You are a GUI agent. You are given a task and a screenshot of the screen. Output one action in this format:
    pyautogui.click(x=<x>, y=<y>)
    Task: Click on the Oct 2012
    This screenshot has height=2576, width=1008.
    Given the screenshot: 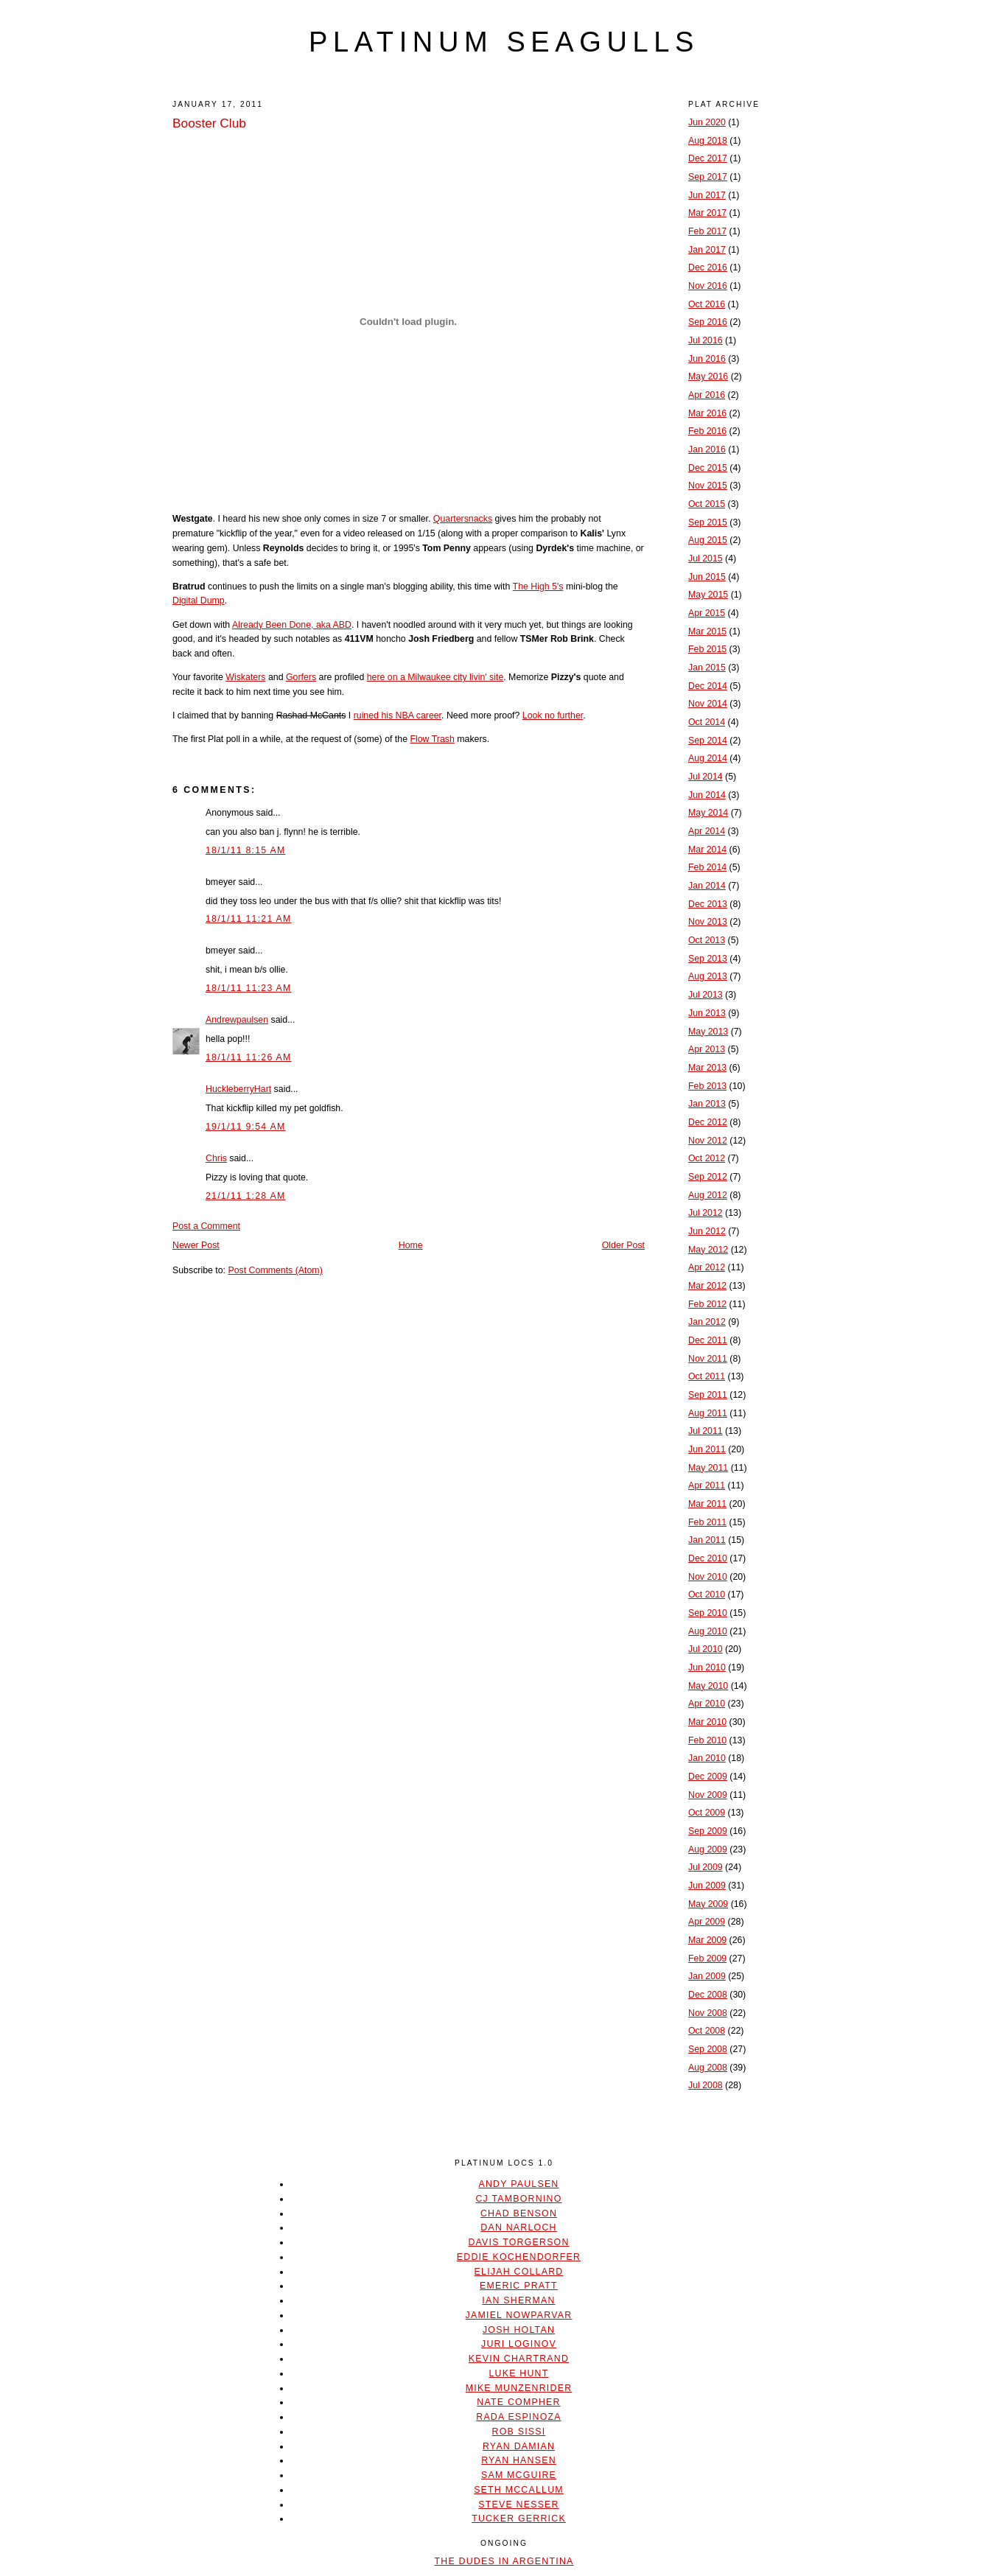 What is the action you would take?
    pyautogui.click(x=706, y=1158)
    